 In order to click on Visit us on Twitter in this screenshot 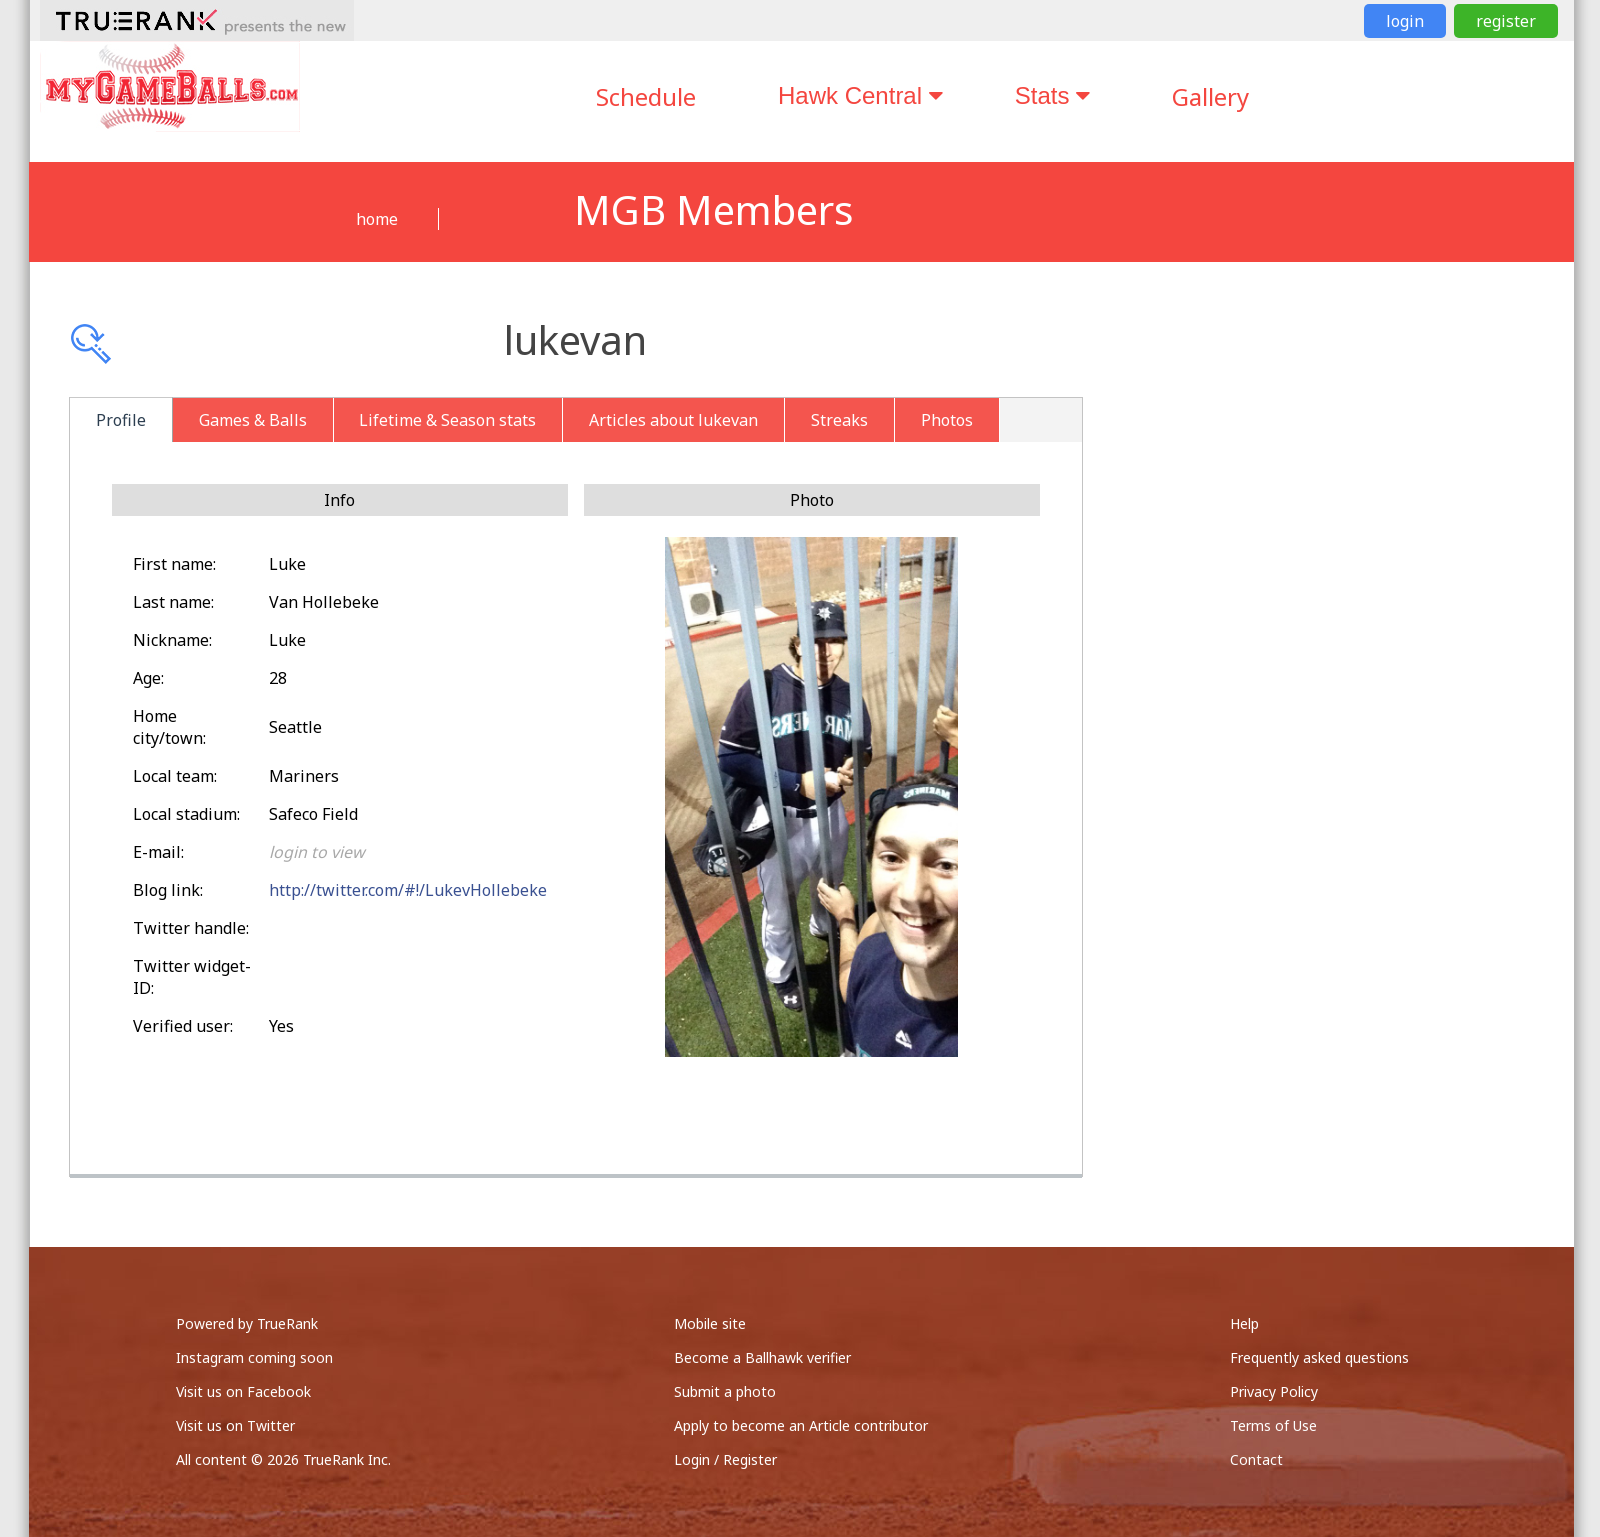, I will do `click(235, 1425)`.